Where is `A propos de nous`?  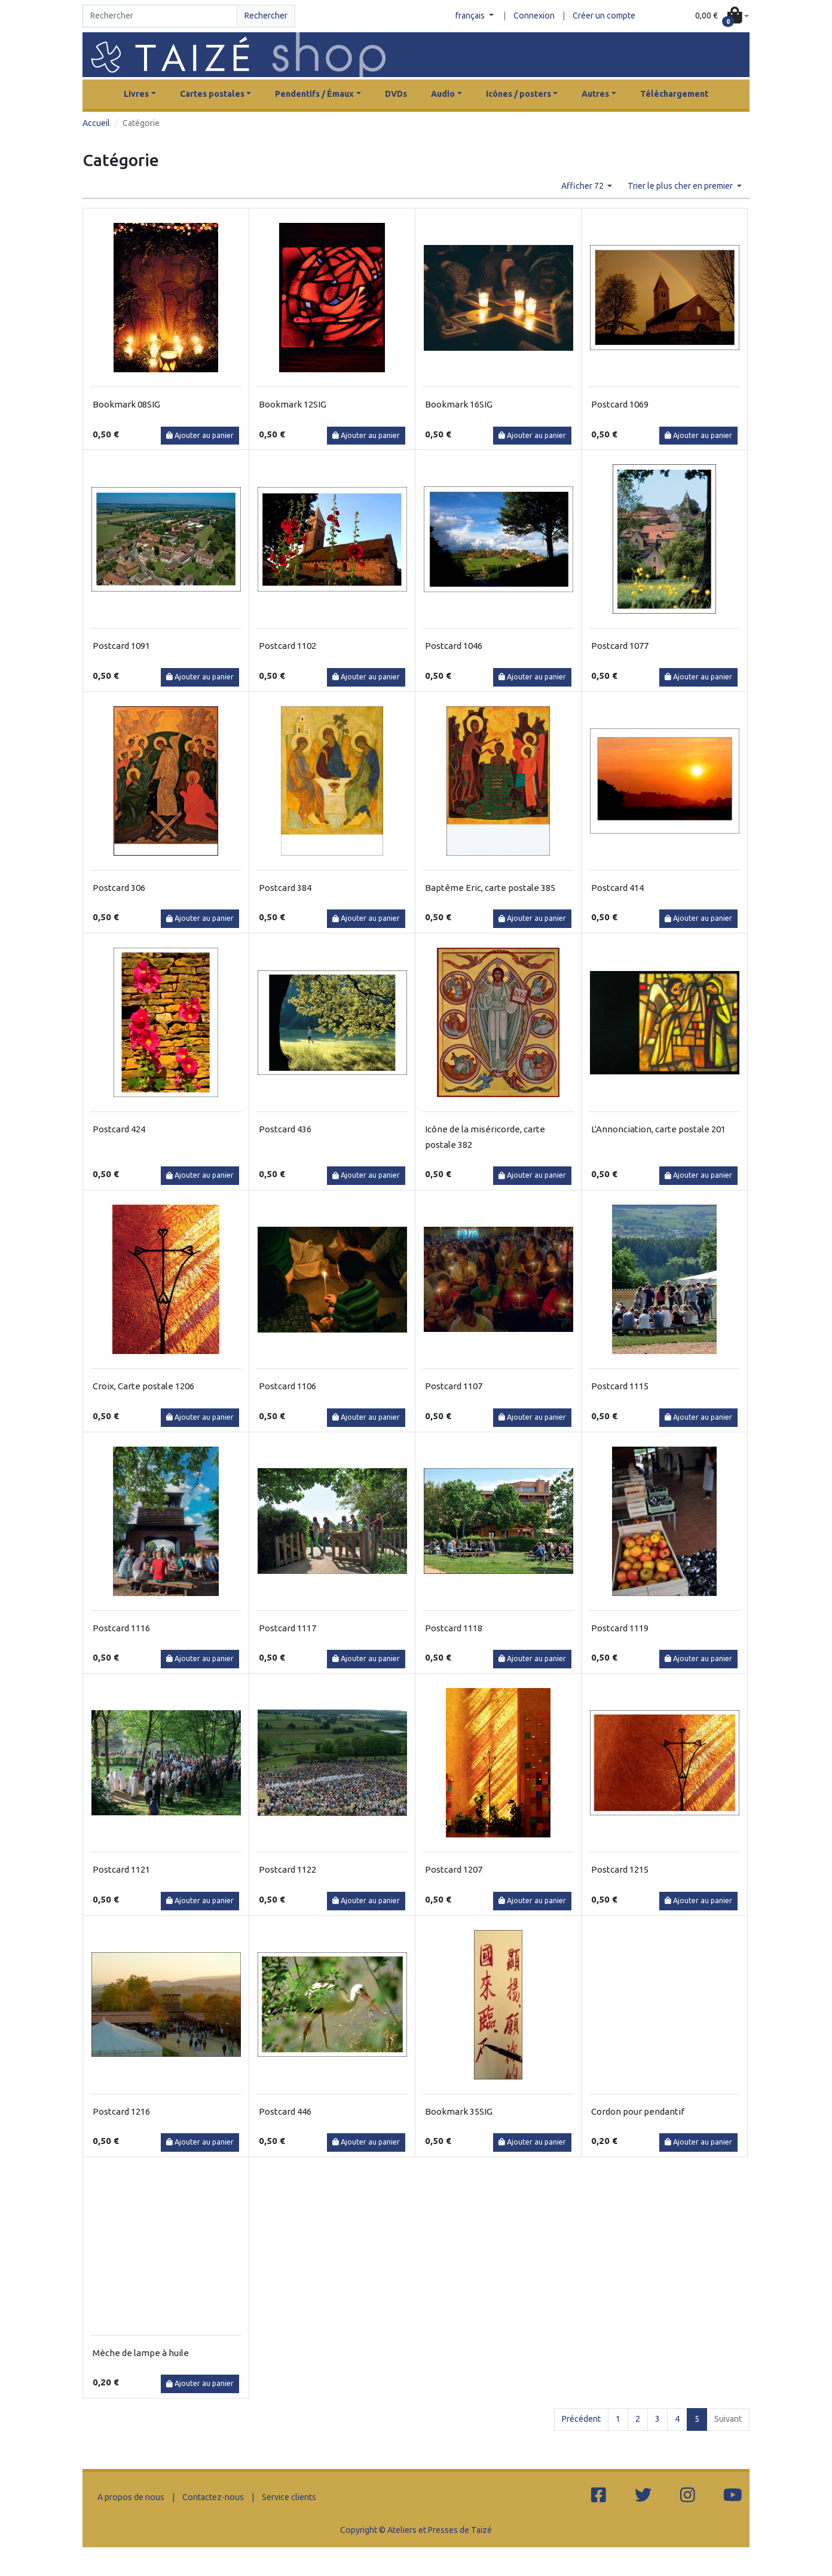 A propos de nous is located at coordinates (130, 2497).